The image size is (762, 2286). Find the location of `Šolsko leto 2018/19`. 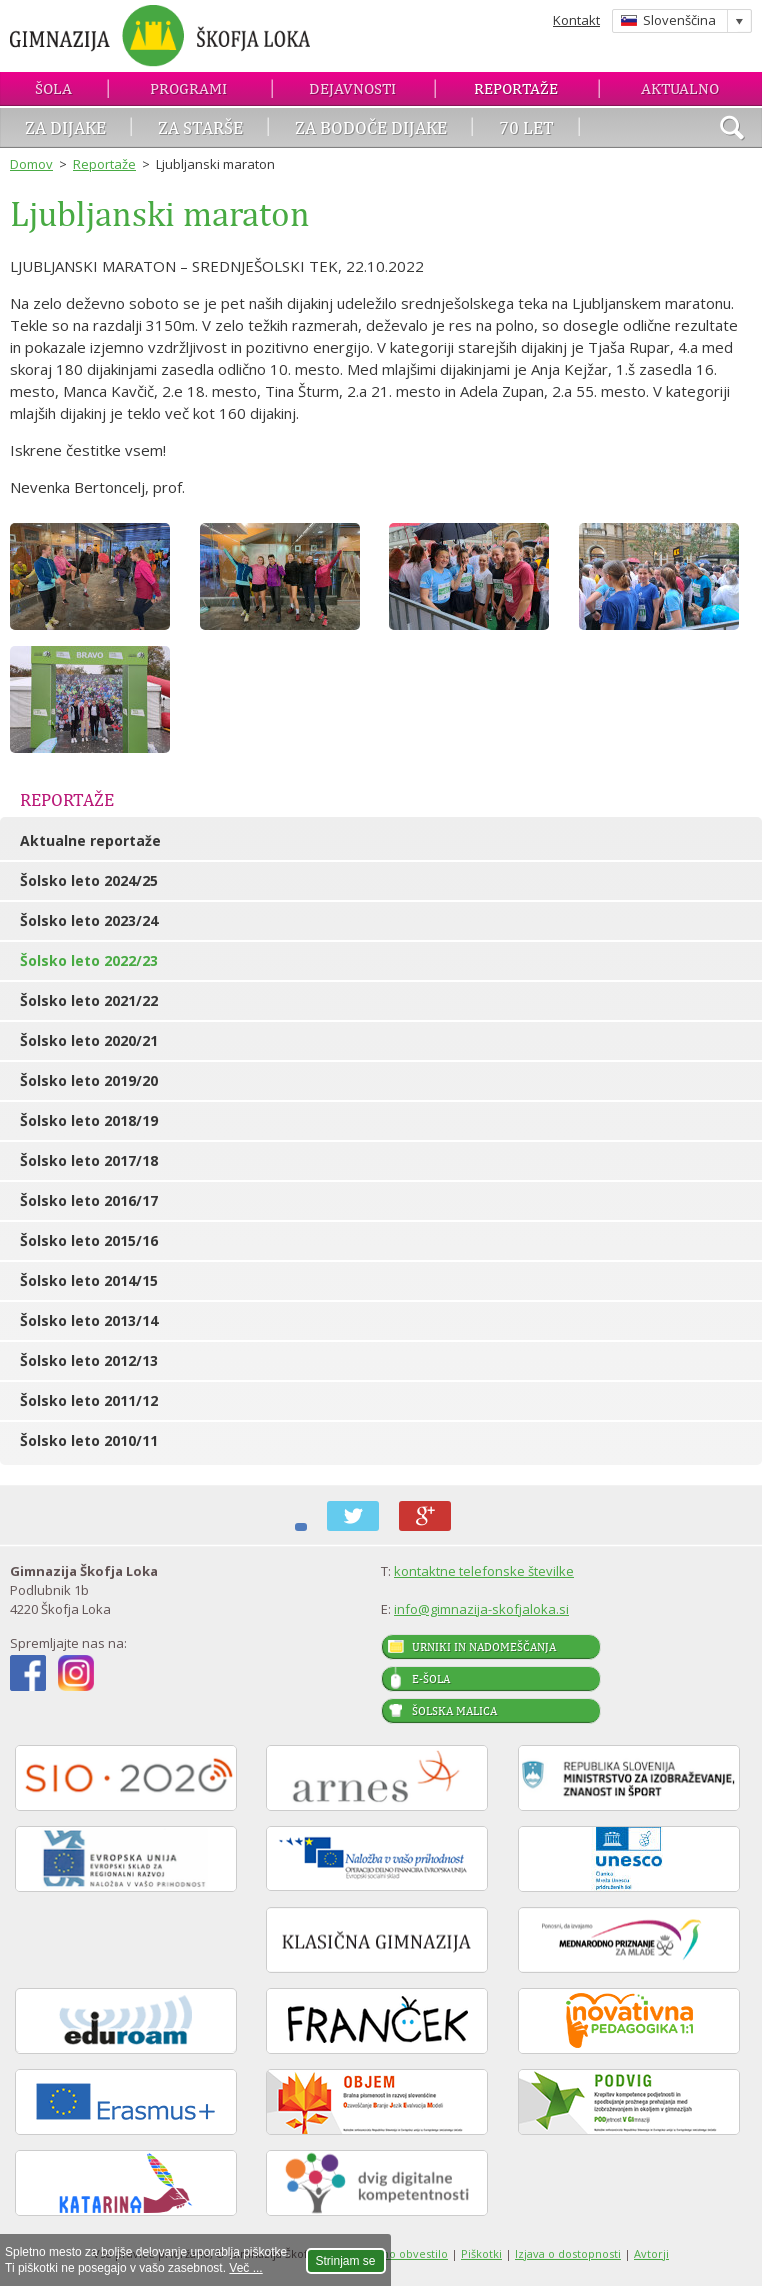

Šolsko leto 2018/19 is located at coordinates (89, 1120).